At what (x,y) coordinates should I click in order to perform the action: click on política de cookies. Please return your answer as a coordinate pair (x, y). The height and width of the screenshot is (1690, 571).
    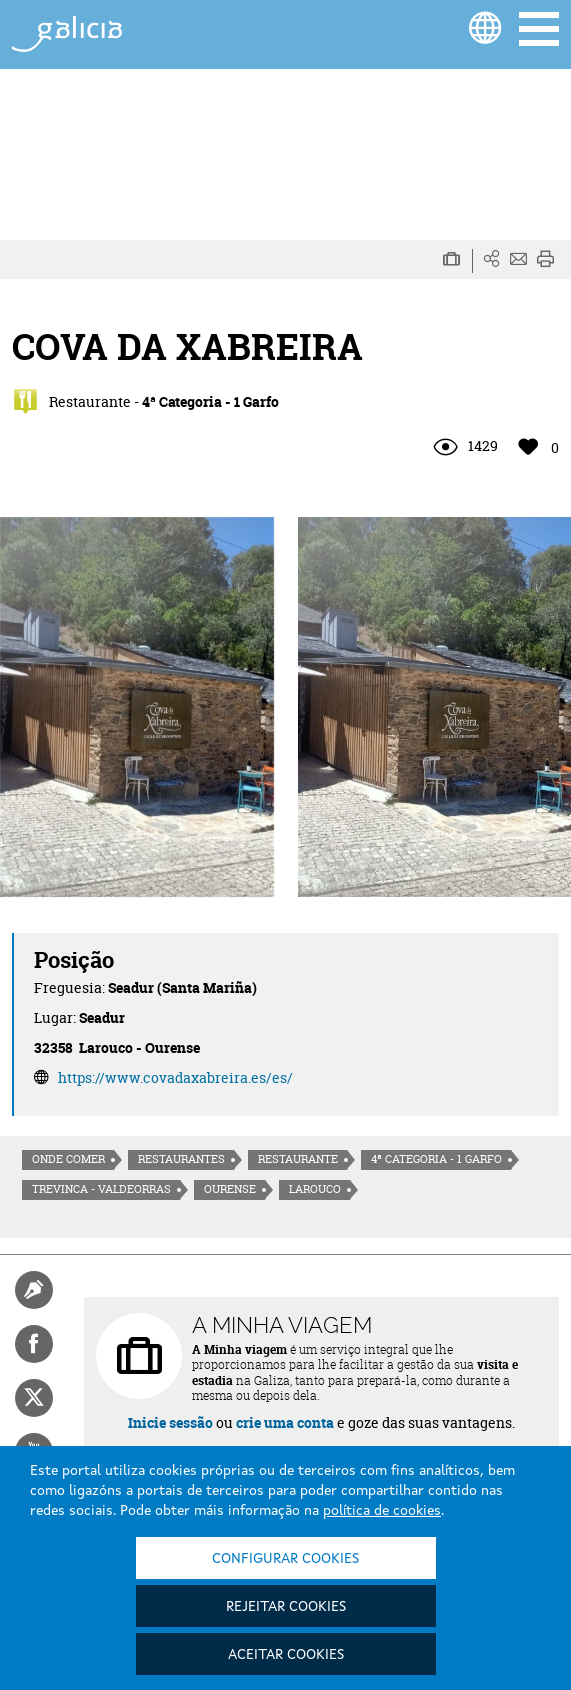
    Looking at the image, I should click on (382, 1511).